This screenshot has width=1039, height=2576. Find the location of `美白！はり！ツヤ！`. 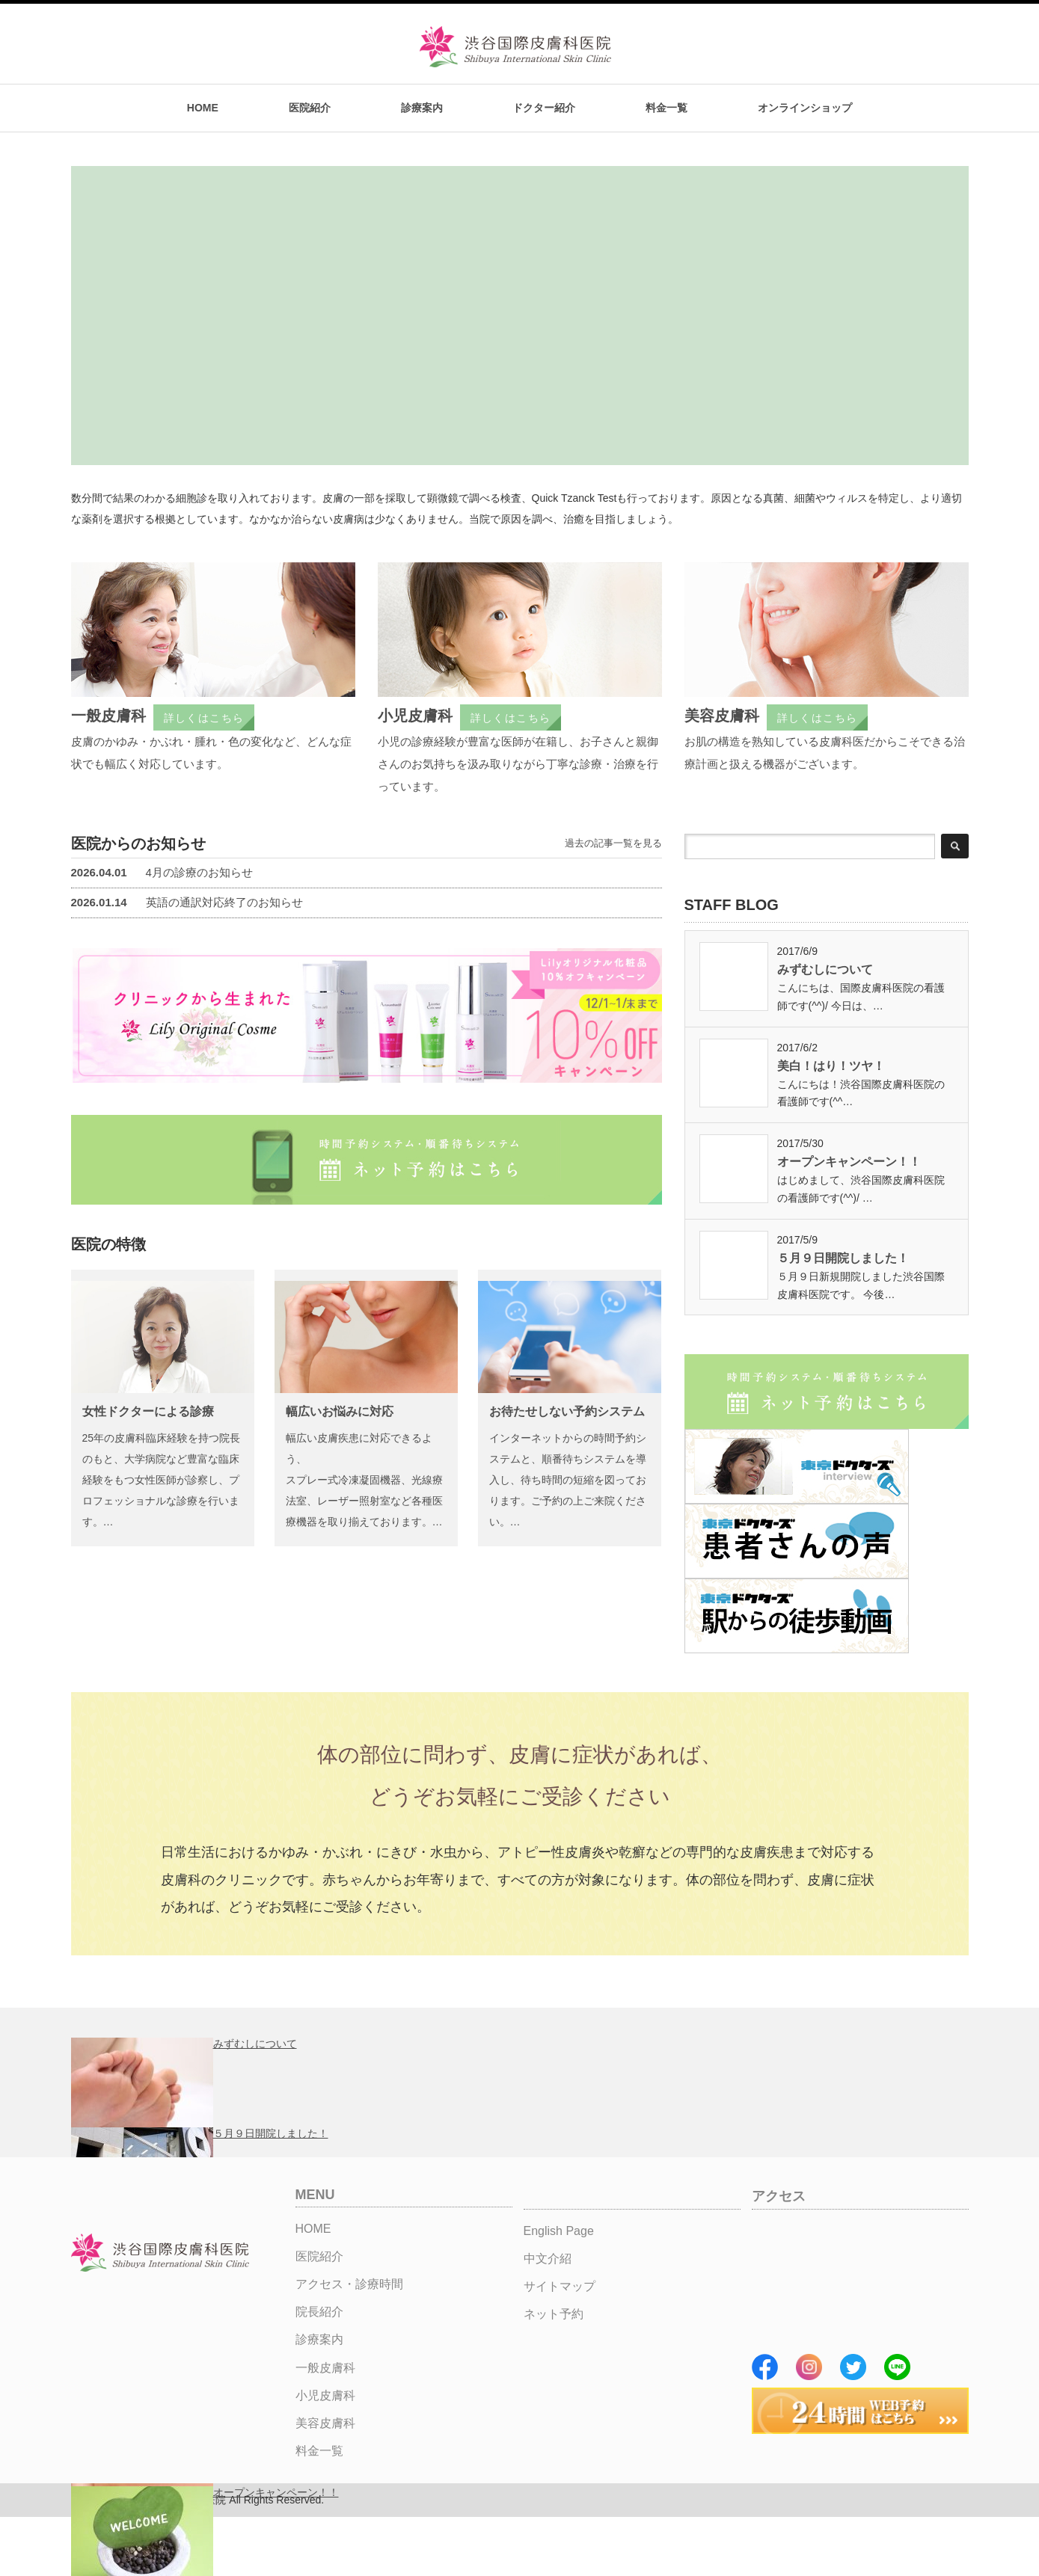

美白！はり！ツヤ！ is located at coordinates (831, 1066).